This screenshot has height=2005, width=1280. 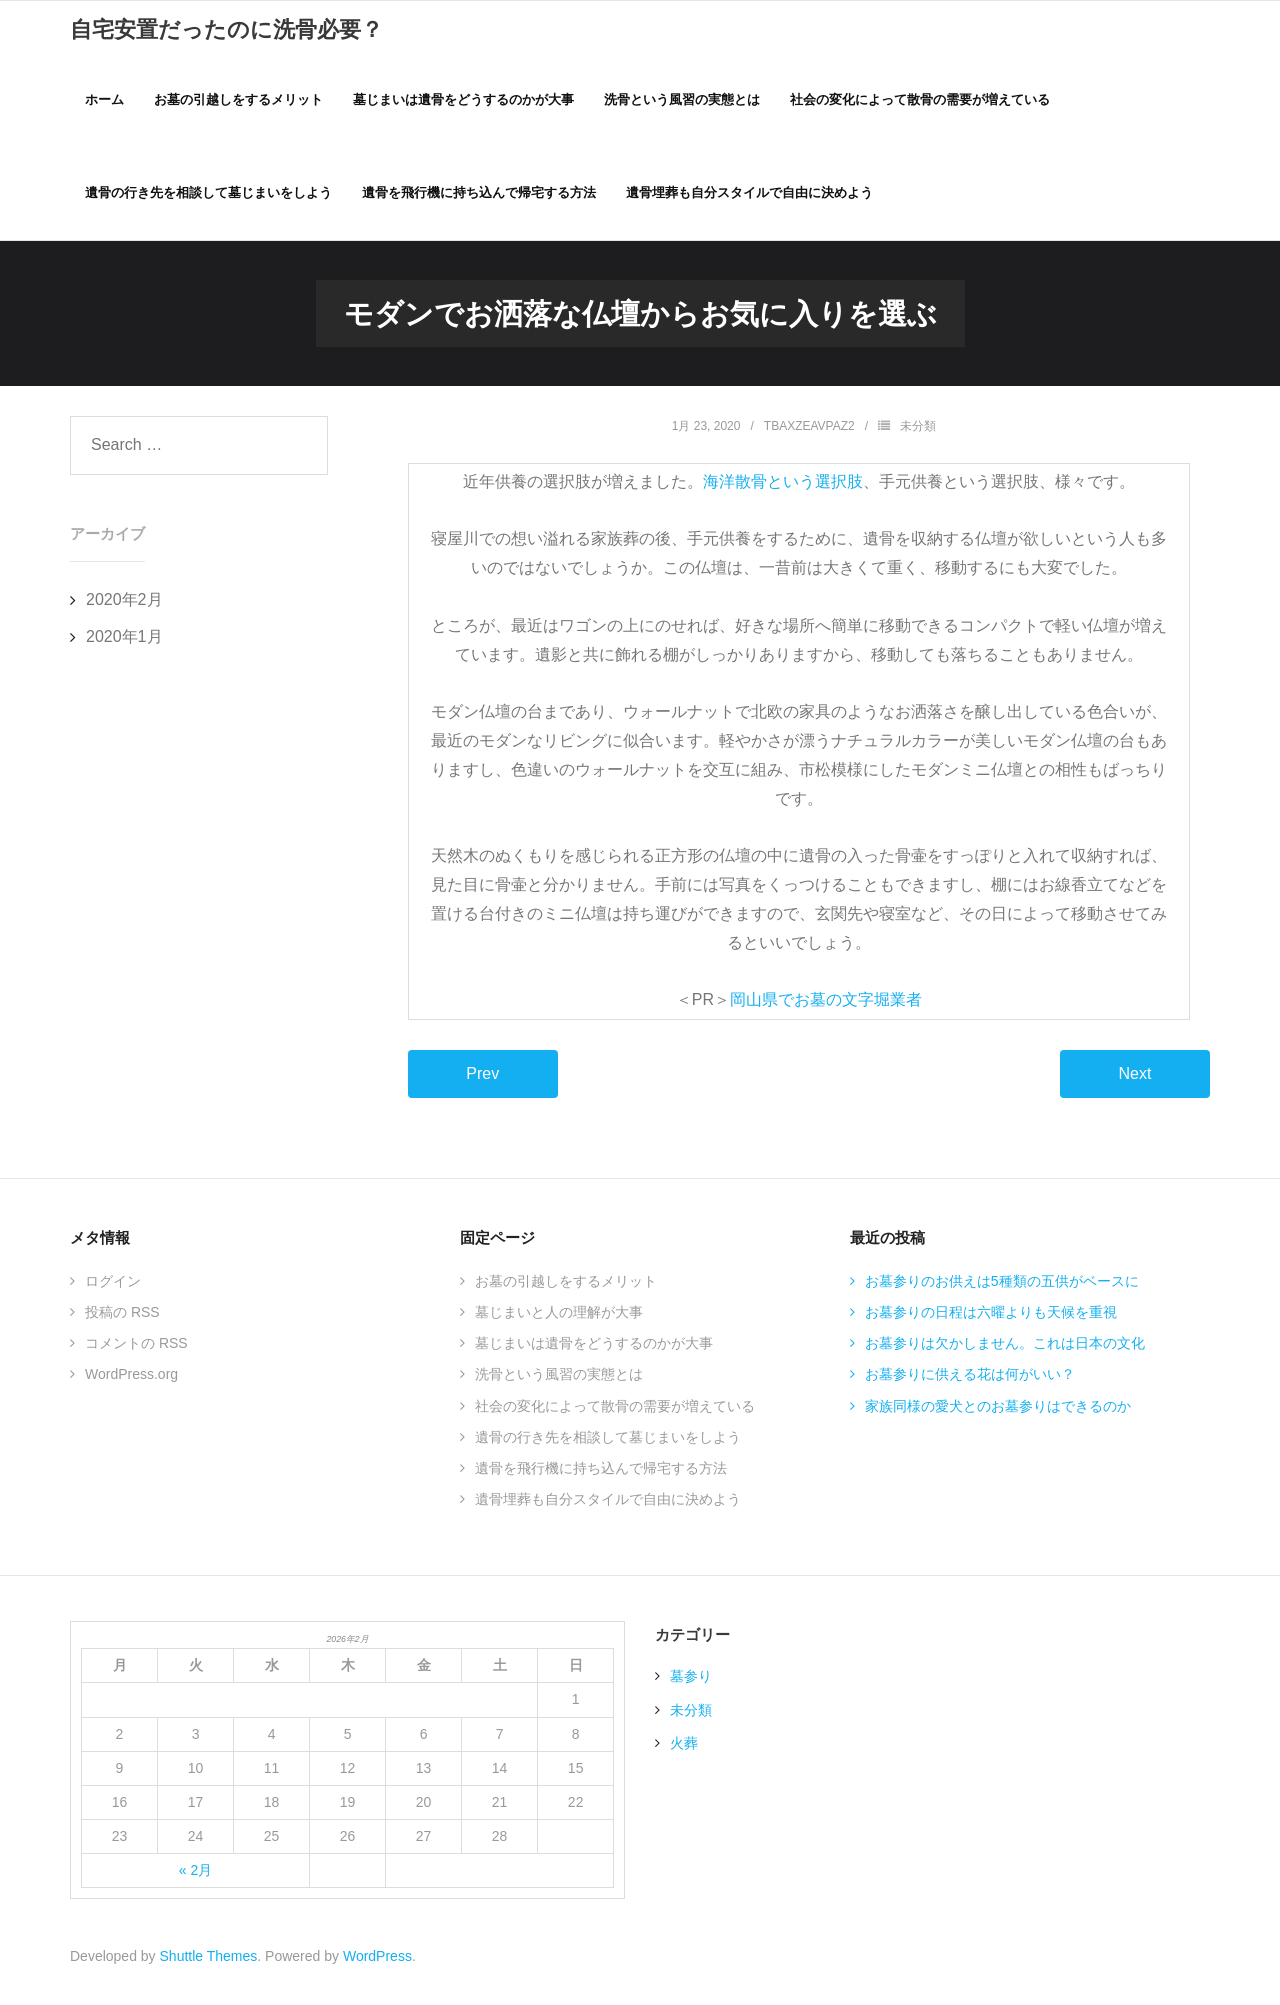 What do you see at coordinates (601, 1483) in the screenshot?
I see `遺骨を飛行機に持ち込んで帰宅する方法` at bounding box center [601, 1483].